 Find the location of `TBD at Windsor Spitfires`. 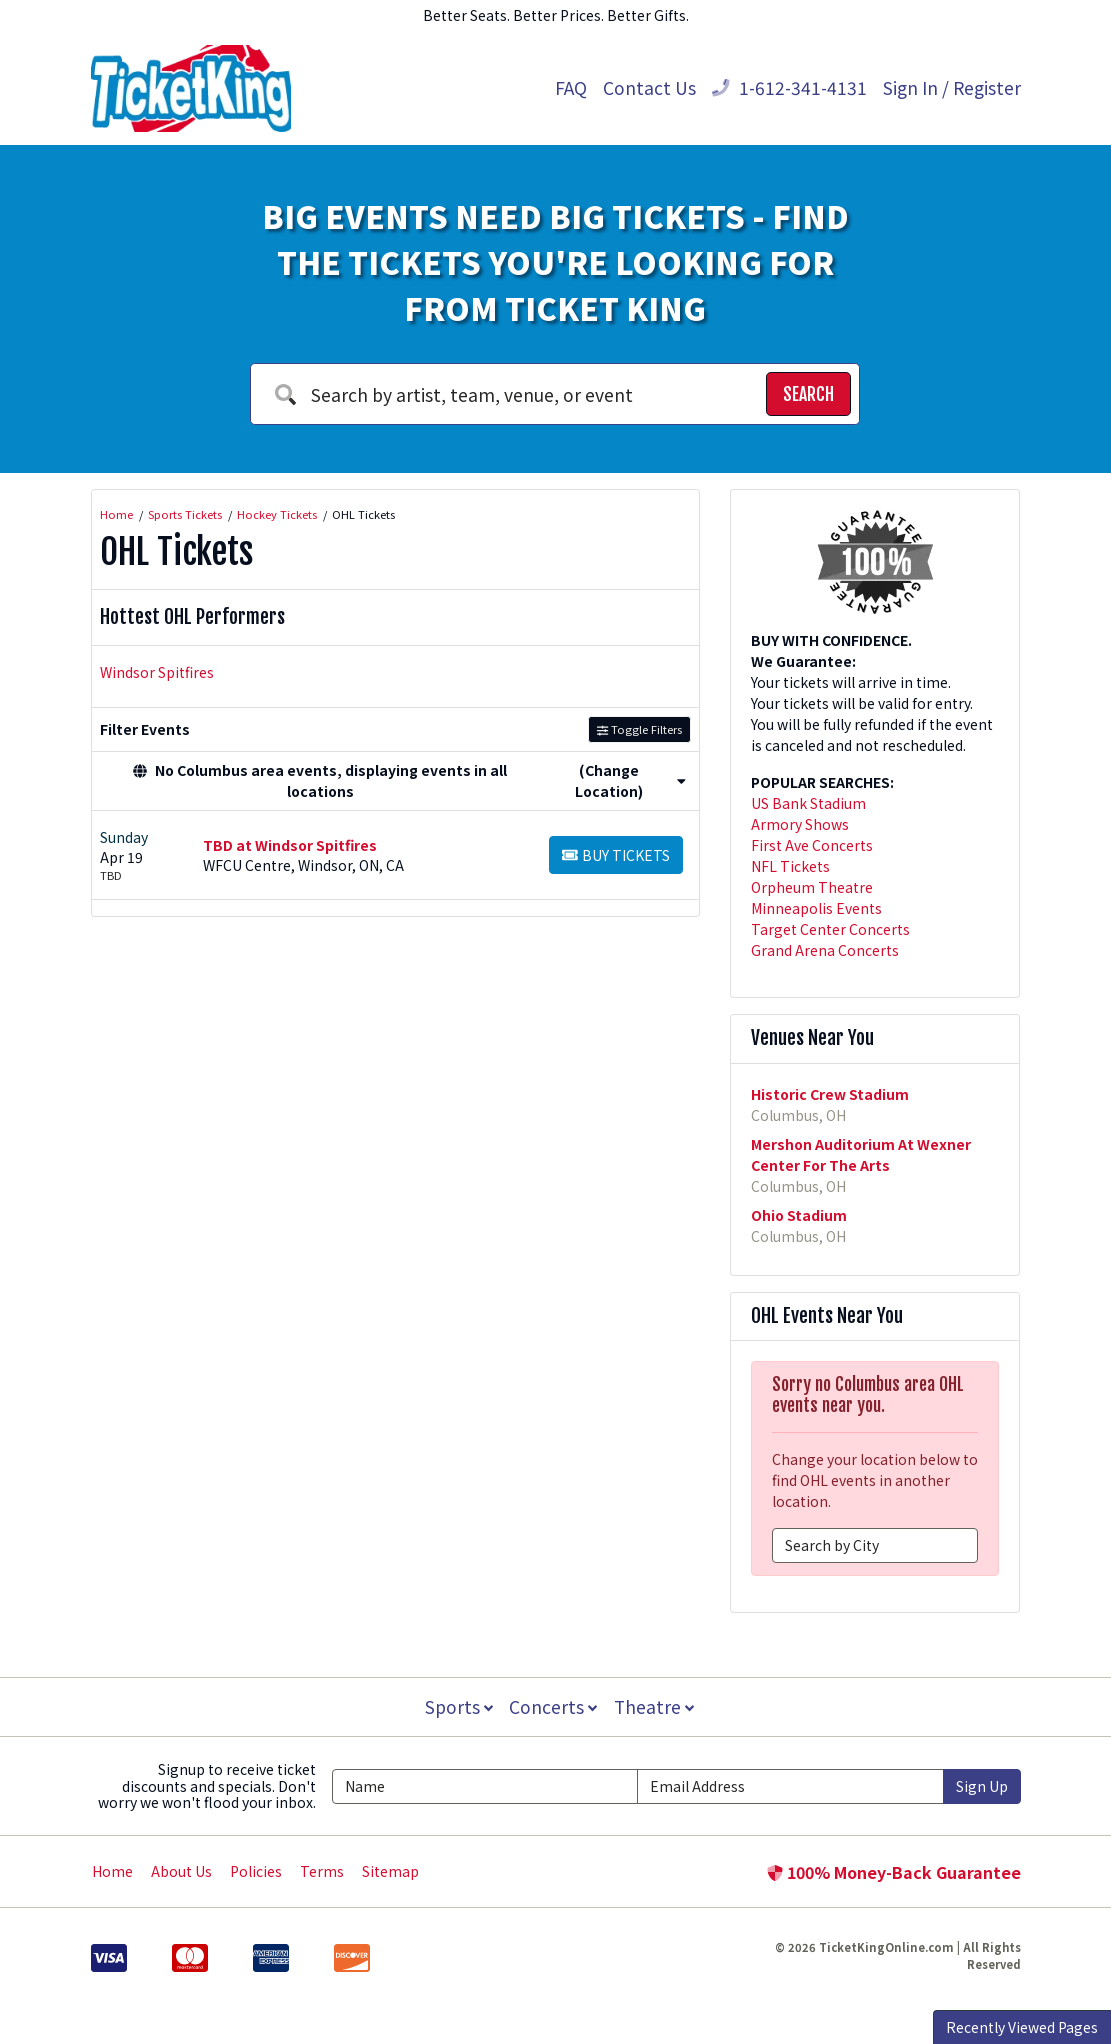

TBD at Windsor Spitfires is located at coordinates (290, 845).